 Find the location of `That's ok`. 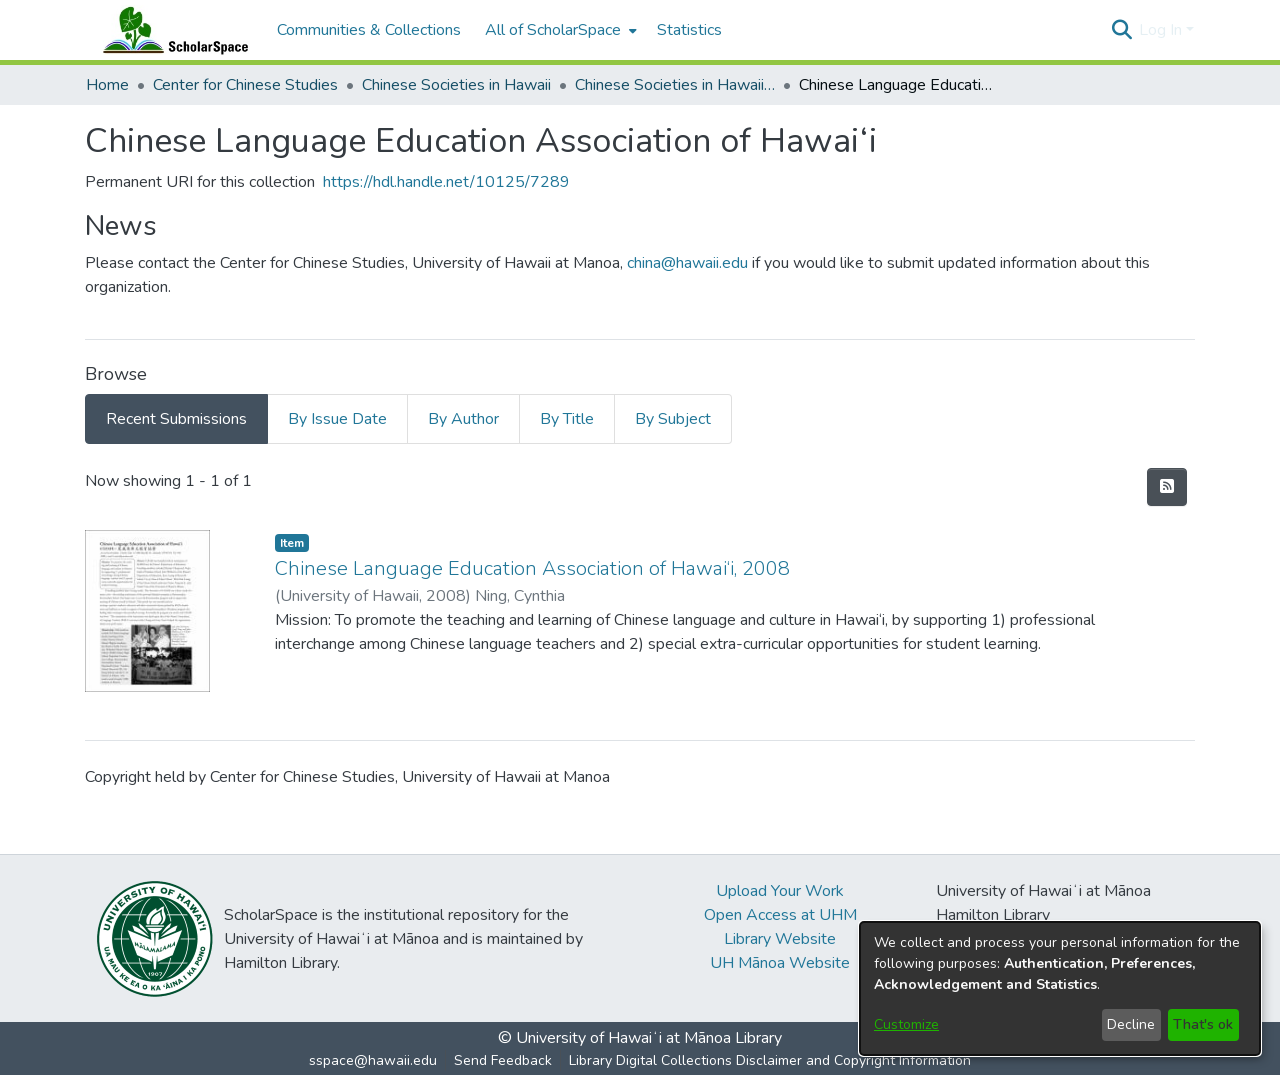

That's ok is located at coordinates (1203, 1024).